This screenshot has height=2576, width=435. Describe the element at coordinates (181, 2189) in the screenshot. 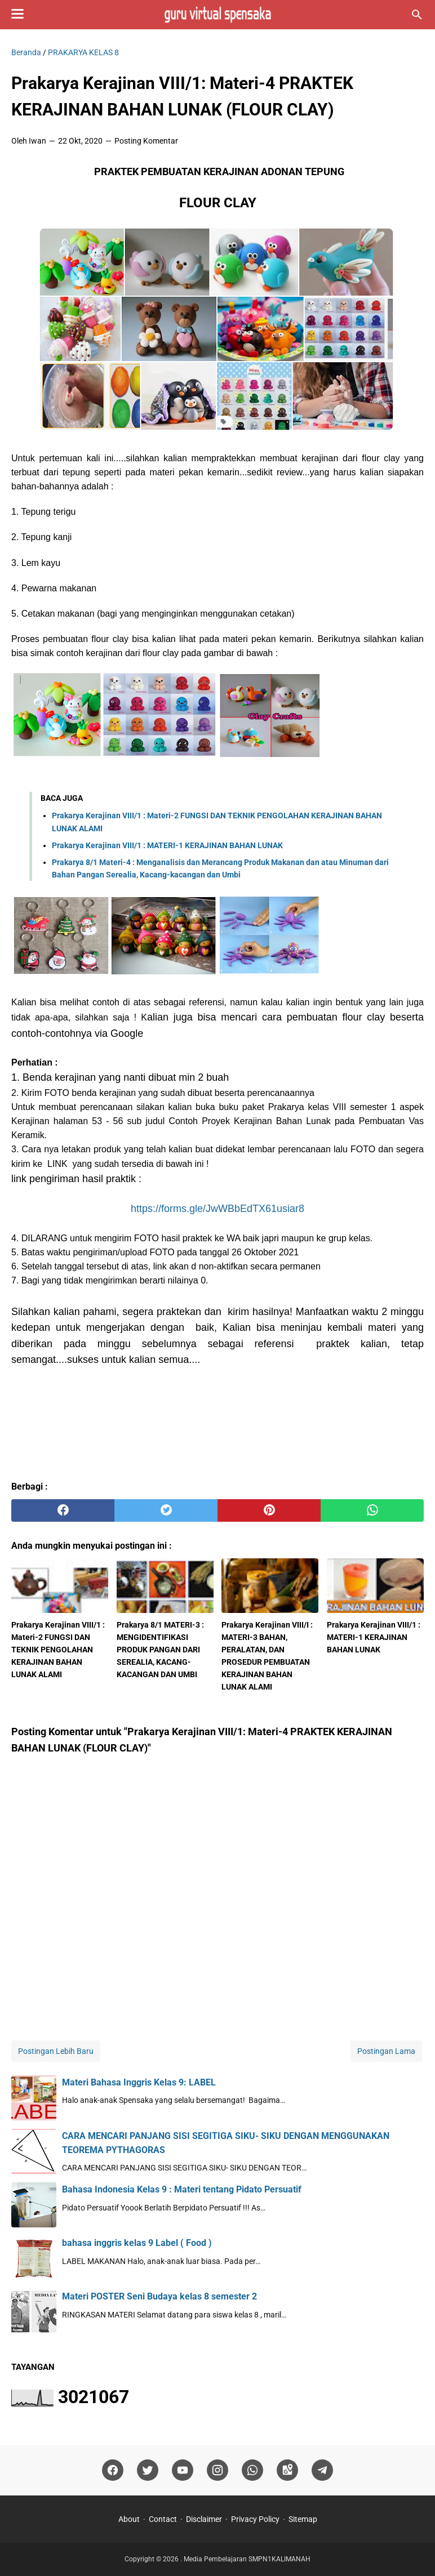

I see `Bahasa Indonesia Kelas 9 : Materi tentang Pidato Persuatif` at that location.